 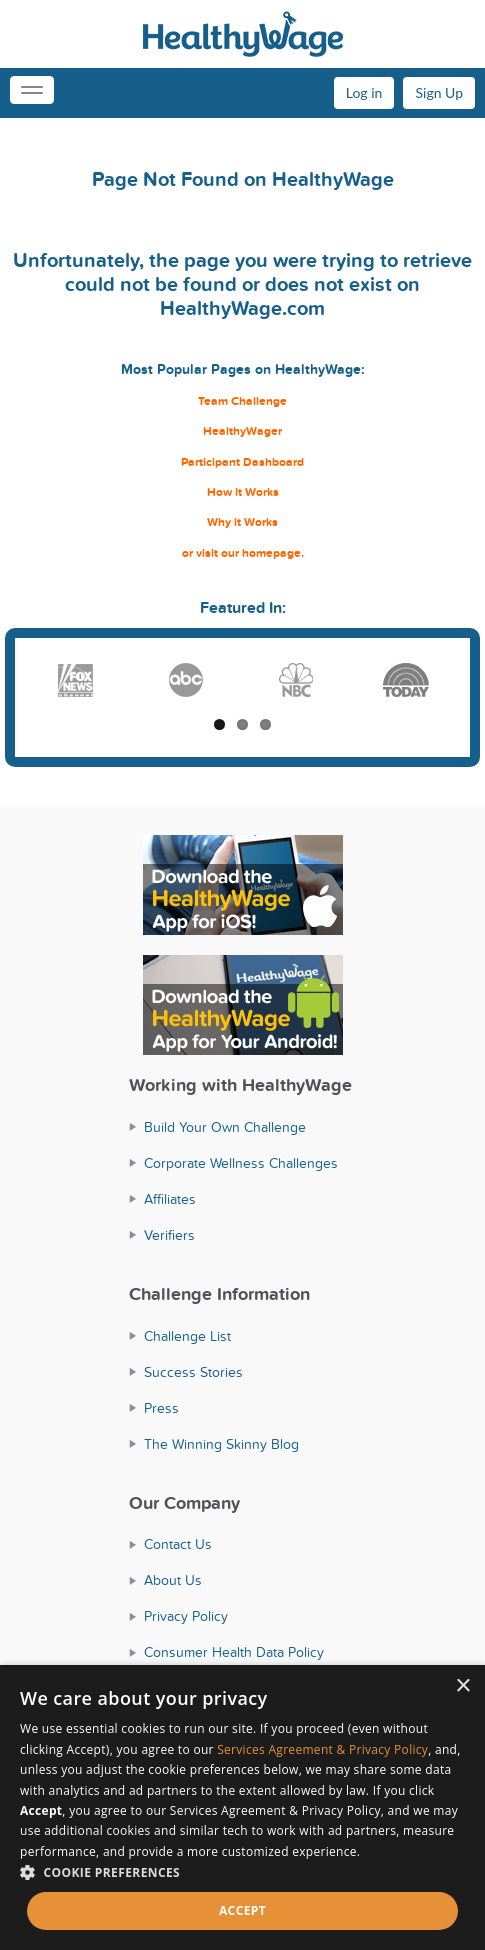 What do you see at coordinates (242, 1807) in the screenshot?
I see `[dialog]` at bounding box center [242, 1807].